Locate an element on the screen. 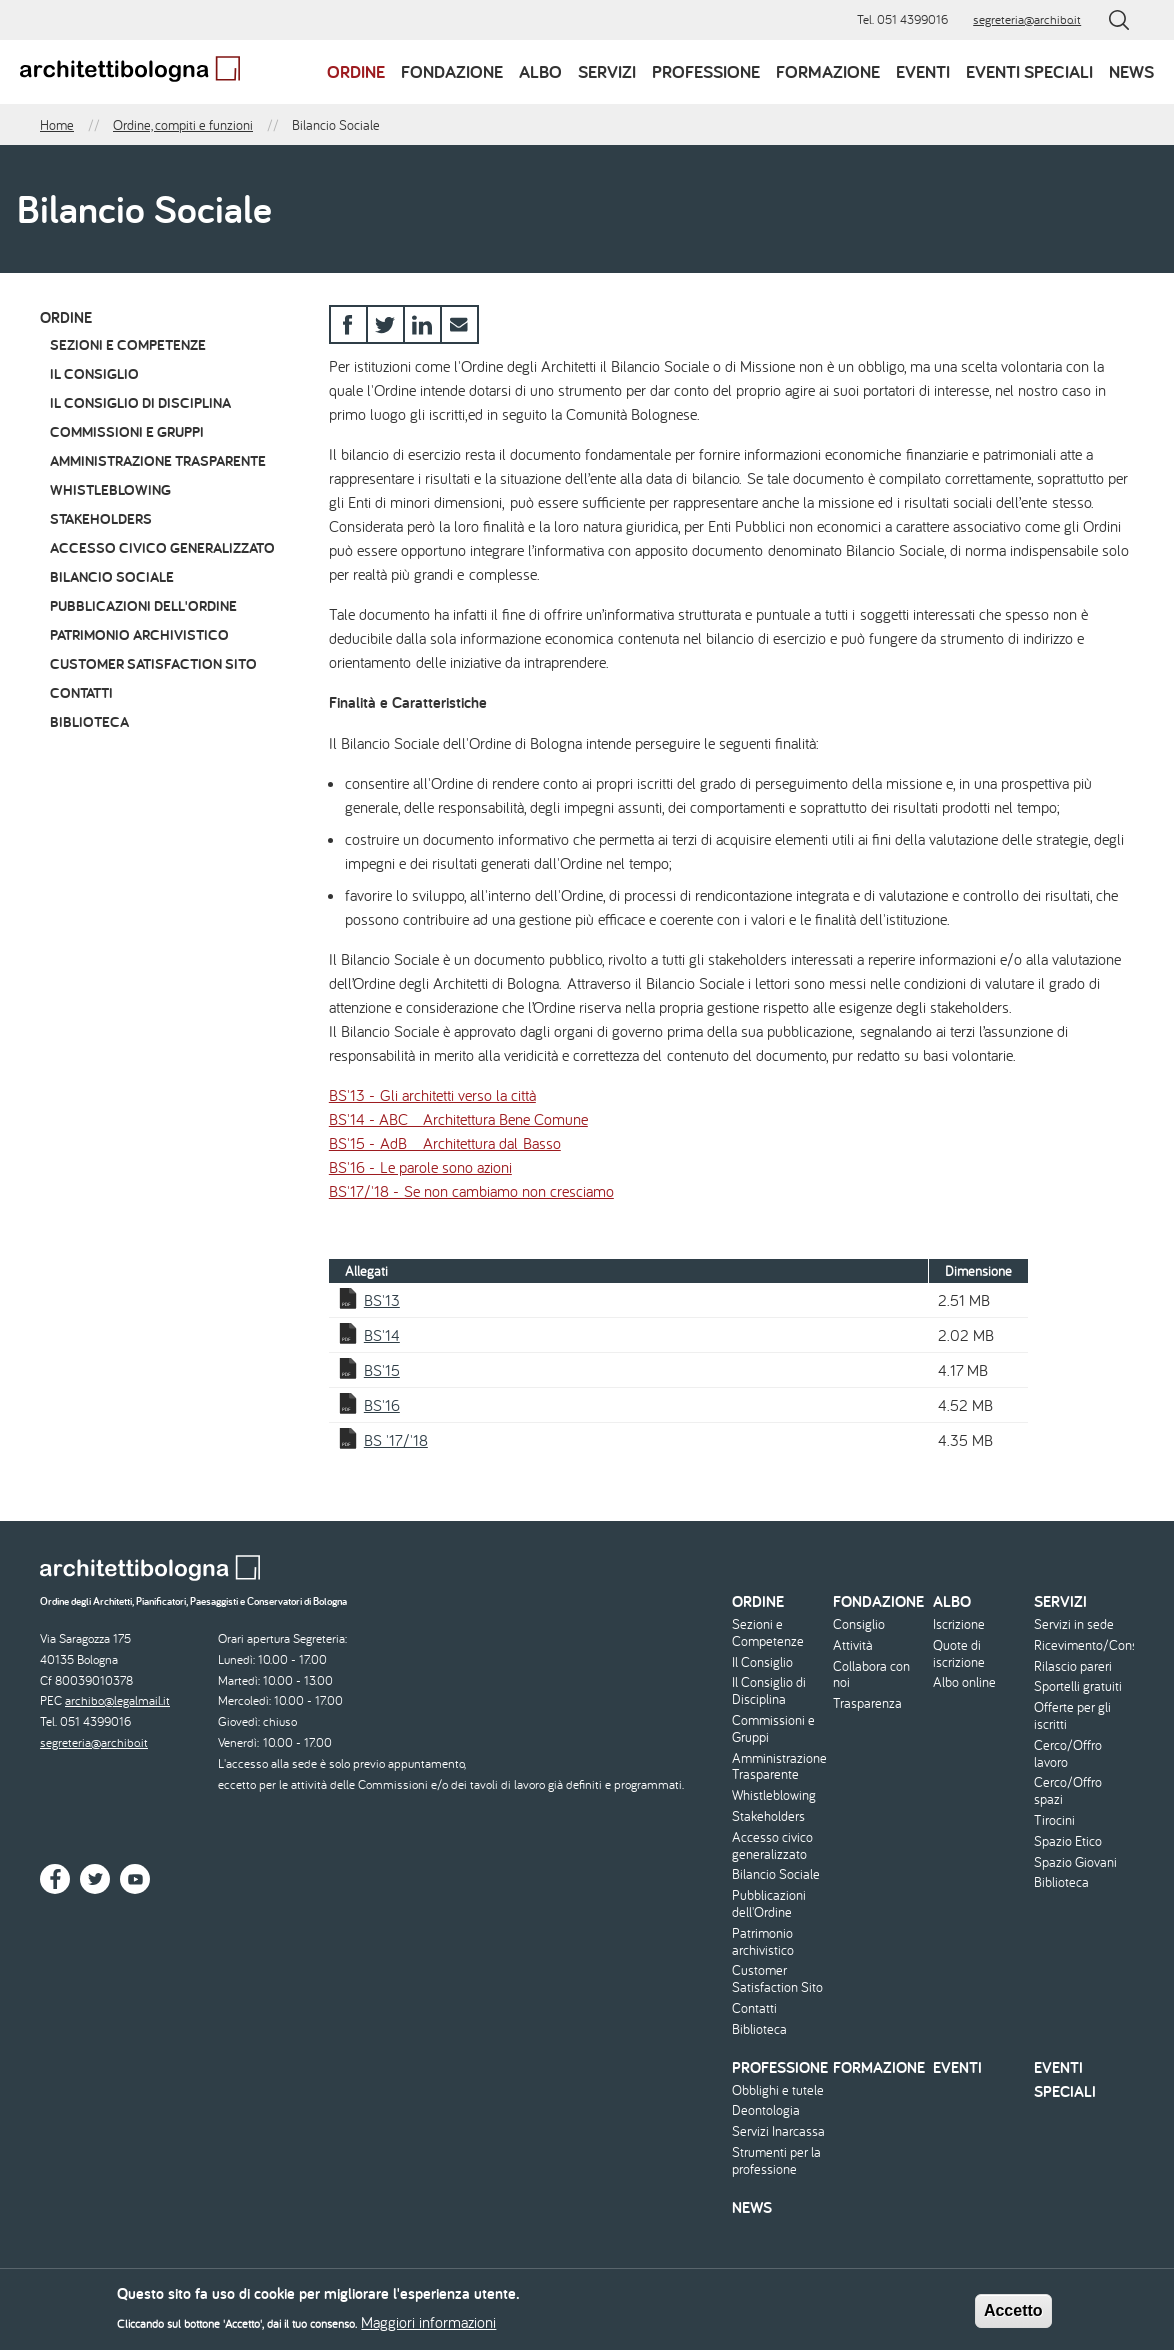 This screenshot has width=1174, height=2350. Consiglio is located at coordinates (859, 1624).